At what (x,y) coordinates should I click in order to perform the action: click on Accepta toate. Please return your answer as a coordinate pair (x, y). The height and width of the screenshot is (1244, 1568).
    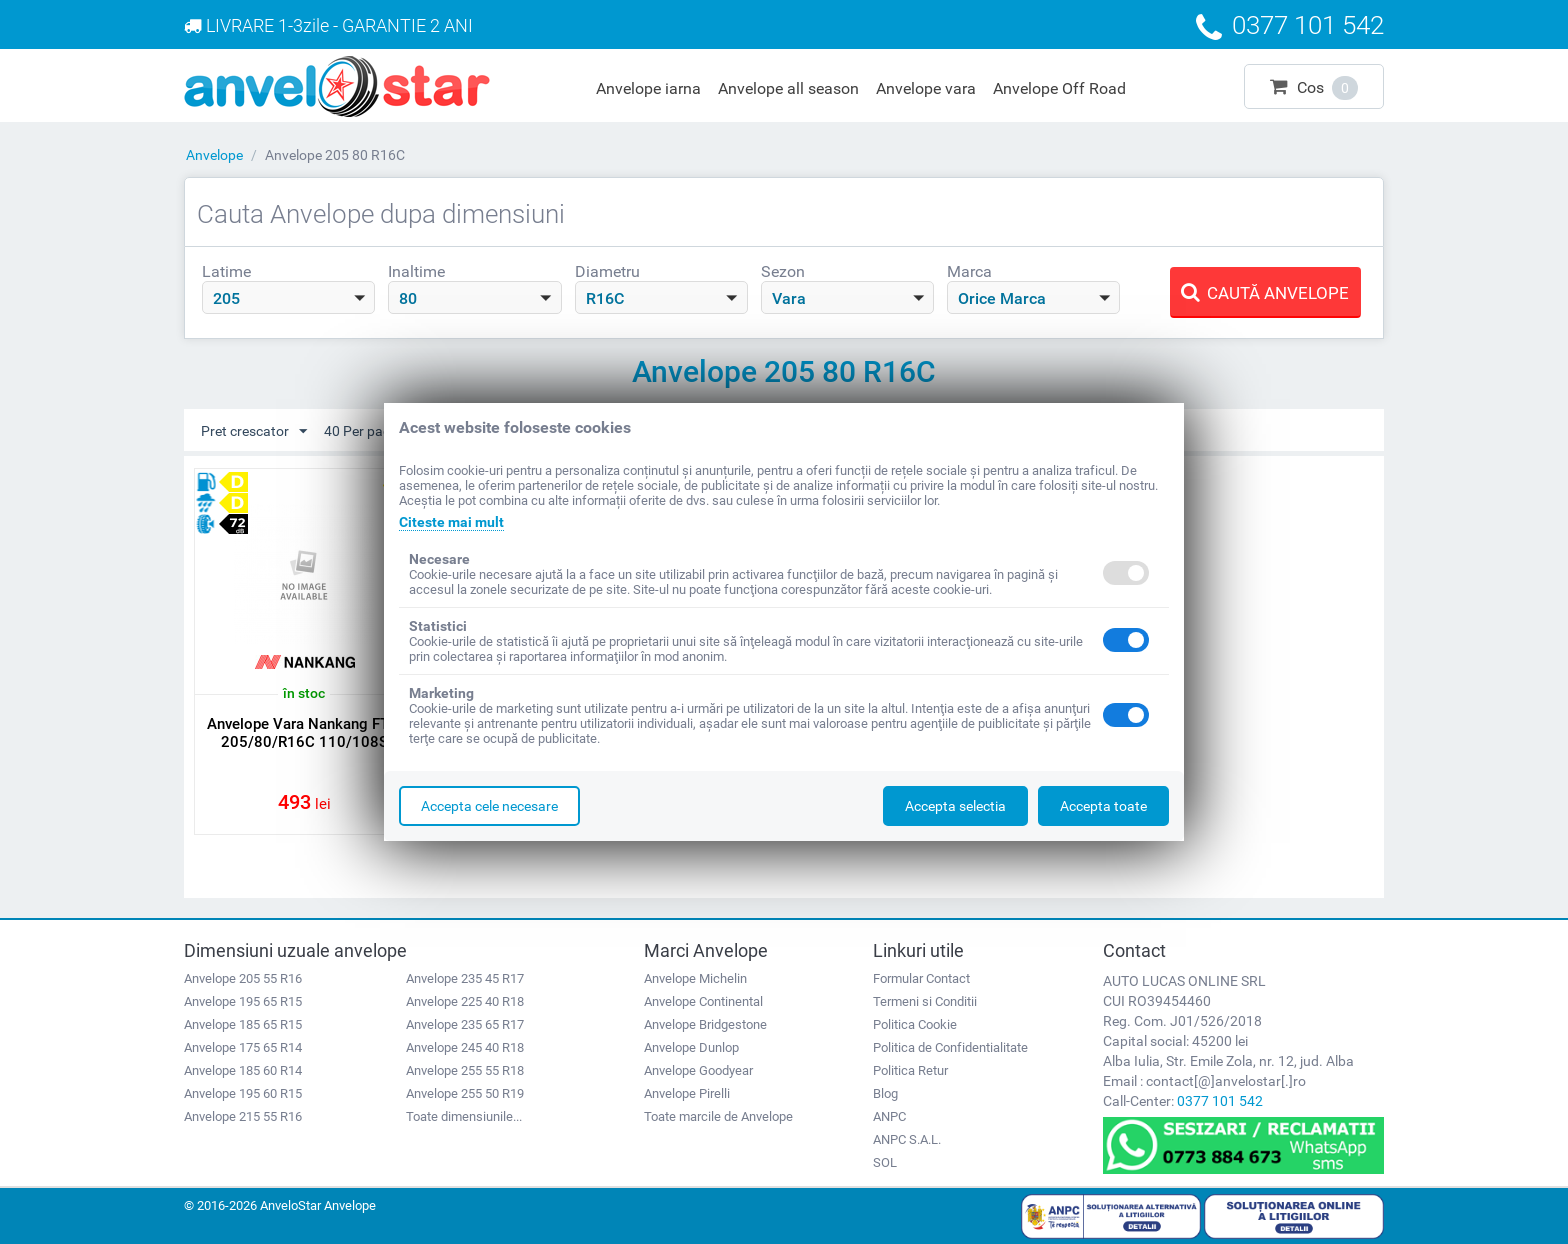
    Looking at the image, I should click on (1103, 806).